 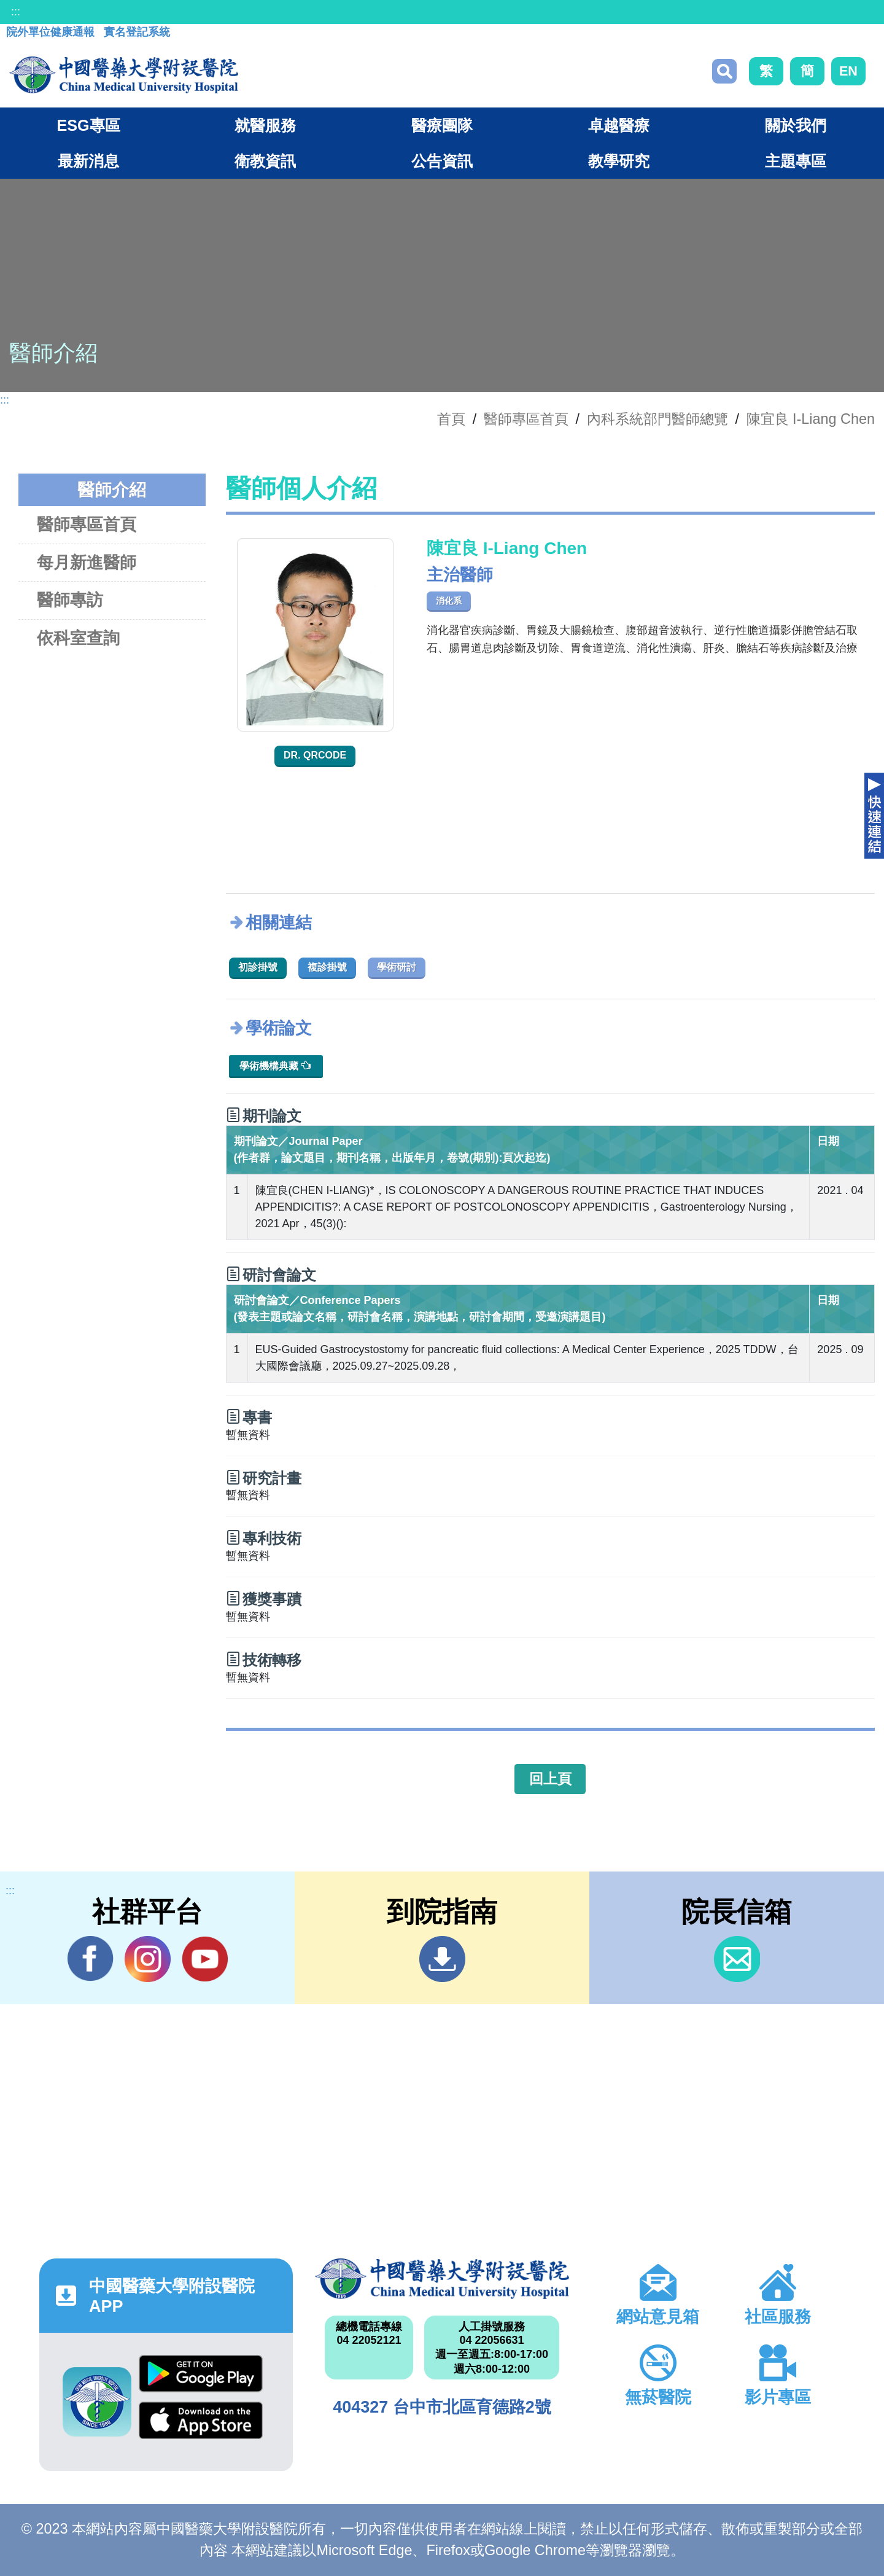 I want to click on 學術機構典藏, so click(x=275, y=1065).